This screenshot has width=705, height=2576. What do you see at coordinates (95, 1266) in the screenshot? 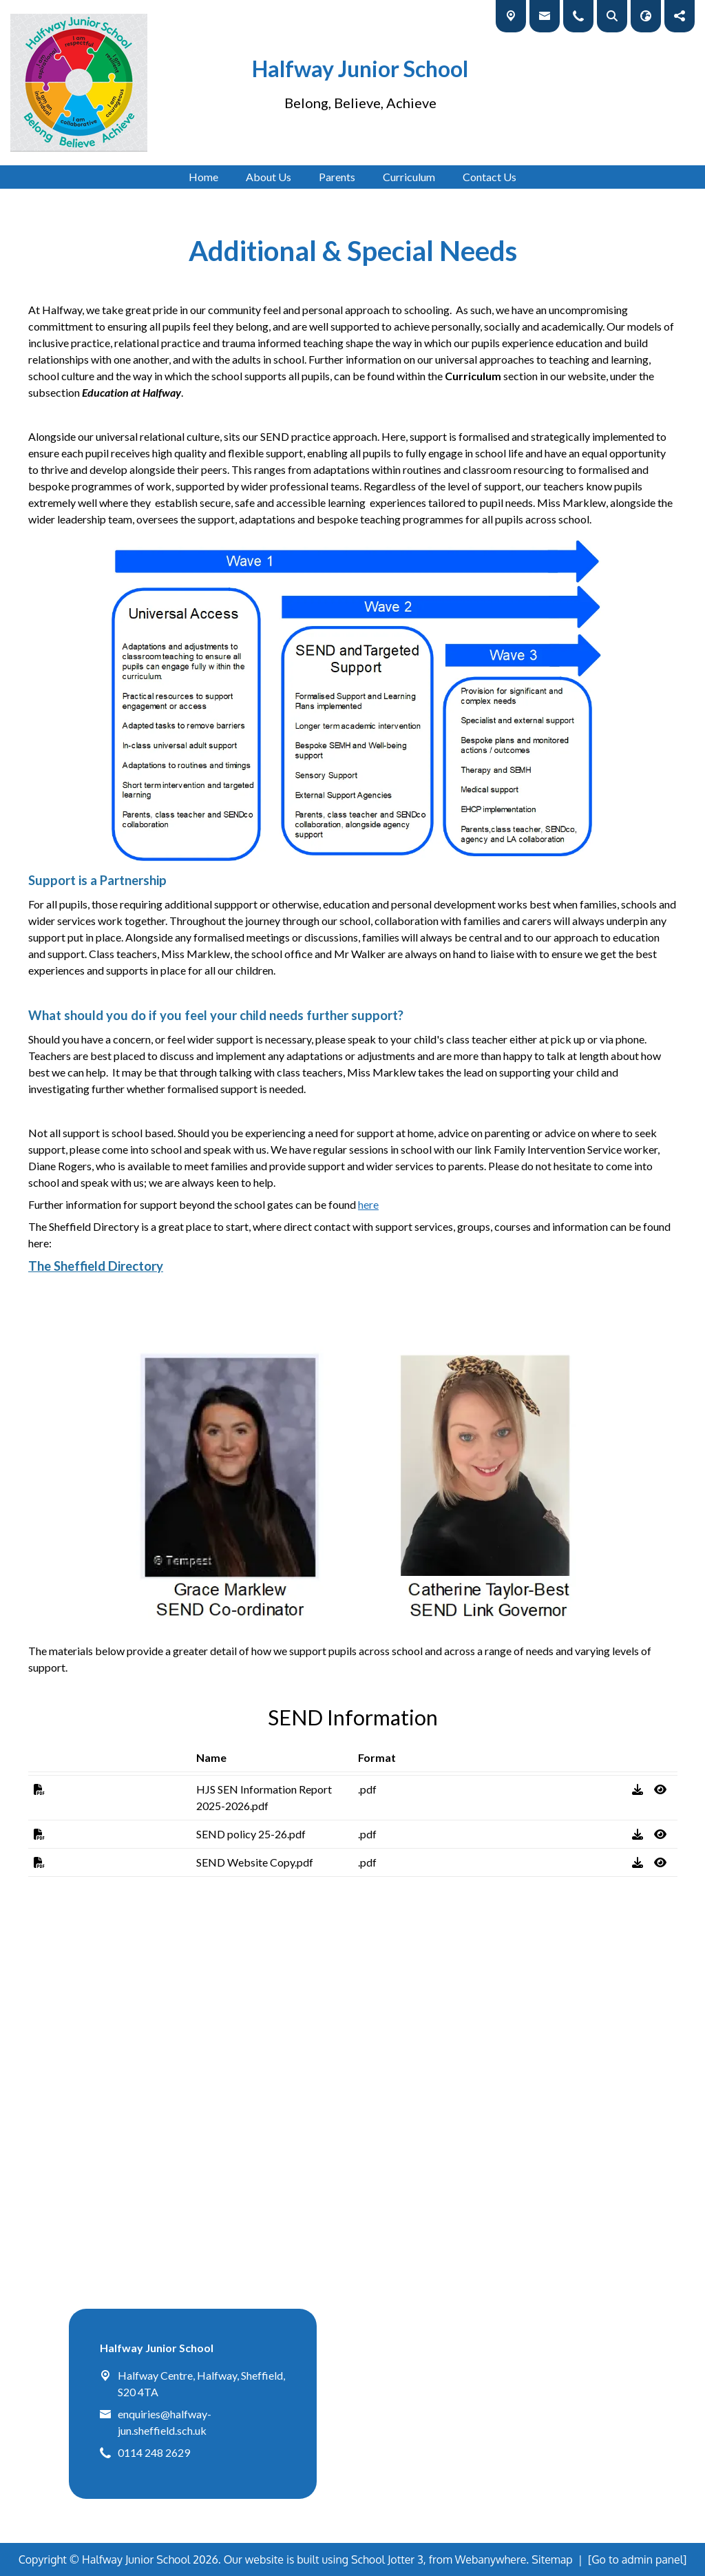
I see `The Sheffield Directory` at bounding box center [95, 1266].